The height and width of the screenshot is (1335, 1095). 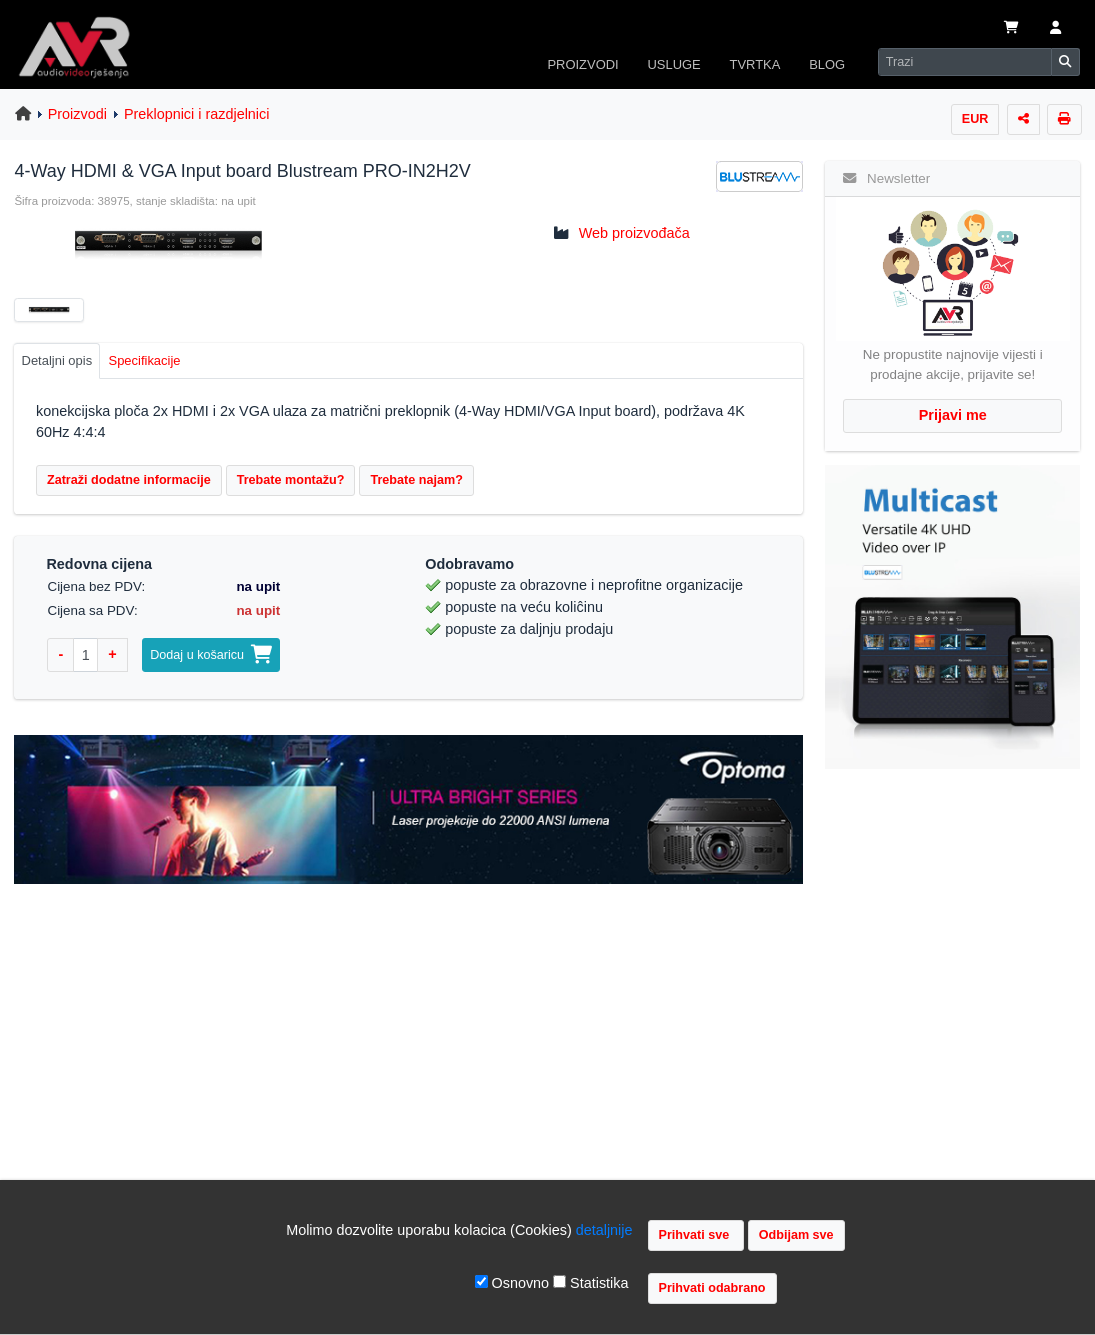 What do you see at coordinates (965, 62) in the screenshot?
I see `[Search]` at bounding box center [965, 62].